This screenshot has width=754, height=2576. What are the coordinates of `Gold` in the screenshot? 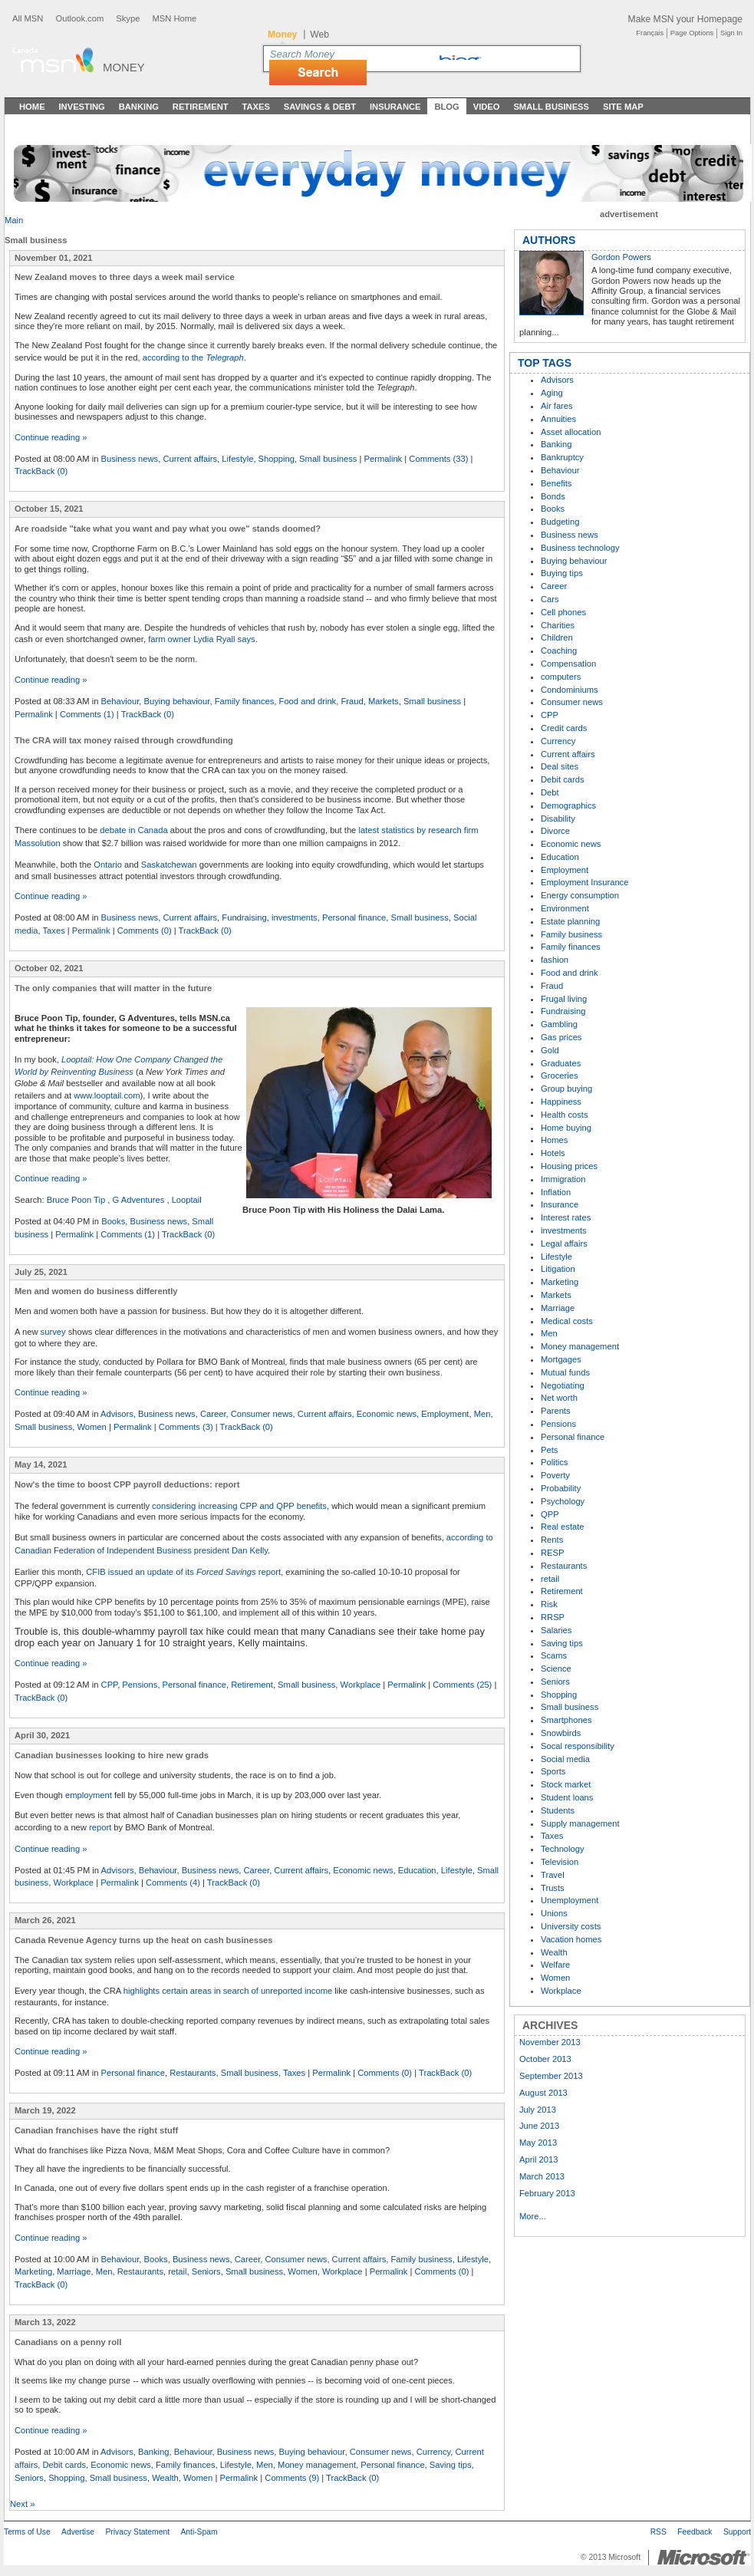 It's located at (550, 1050).